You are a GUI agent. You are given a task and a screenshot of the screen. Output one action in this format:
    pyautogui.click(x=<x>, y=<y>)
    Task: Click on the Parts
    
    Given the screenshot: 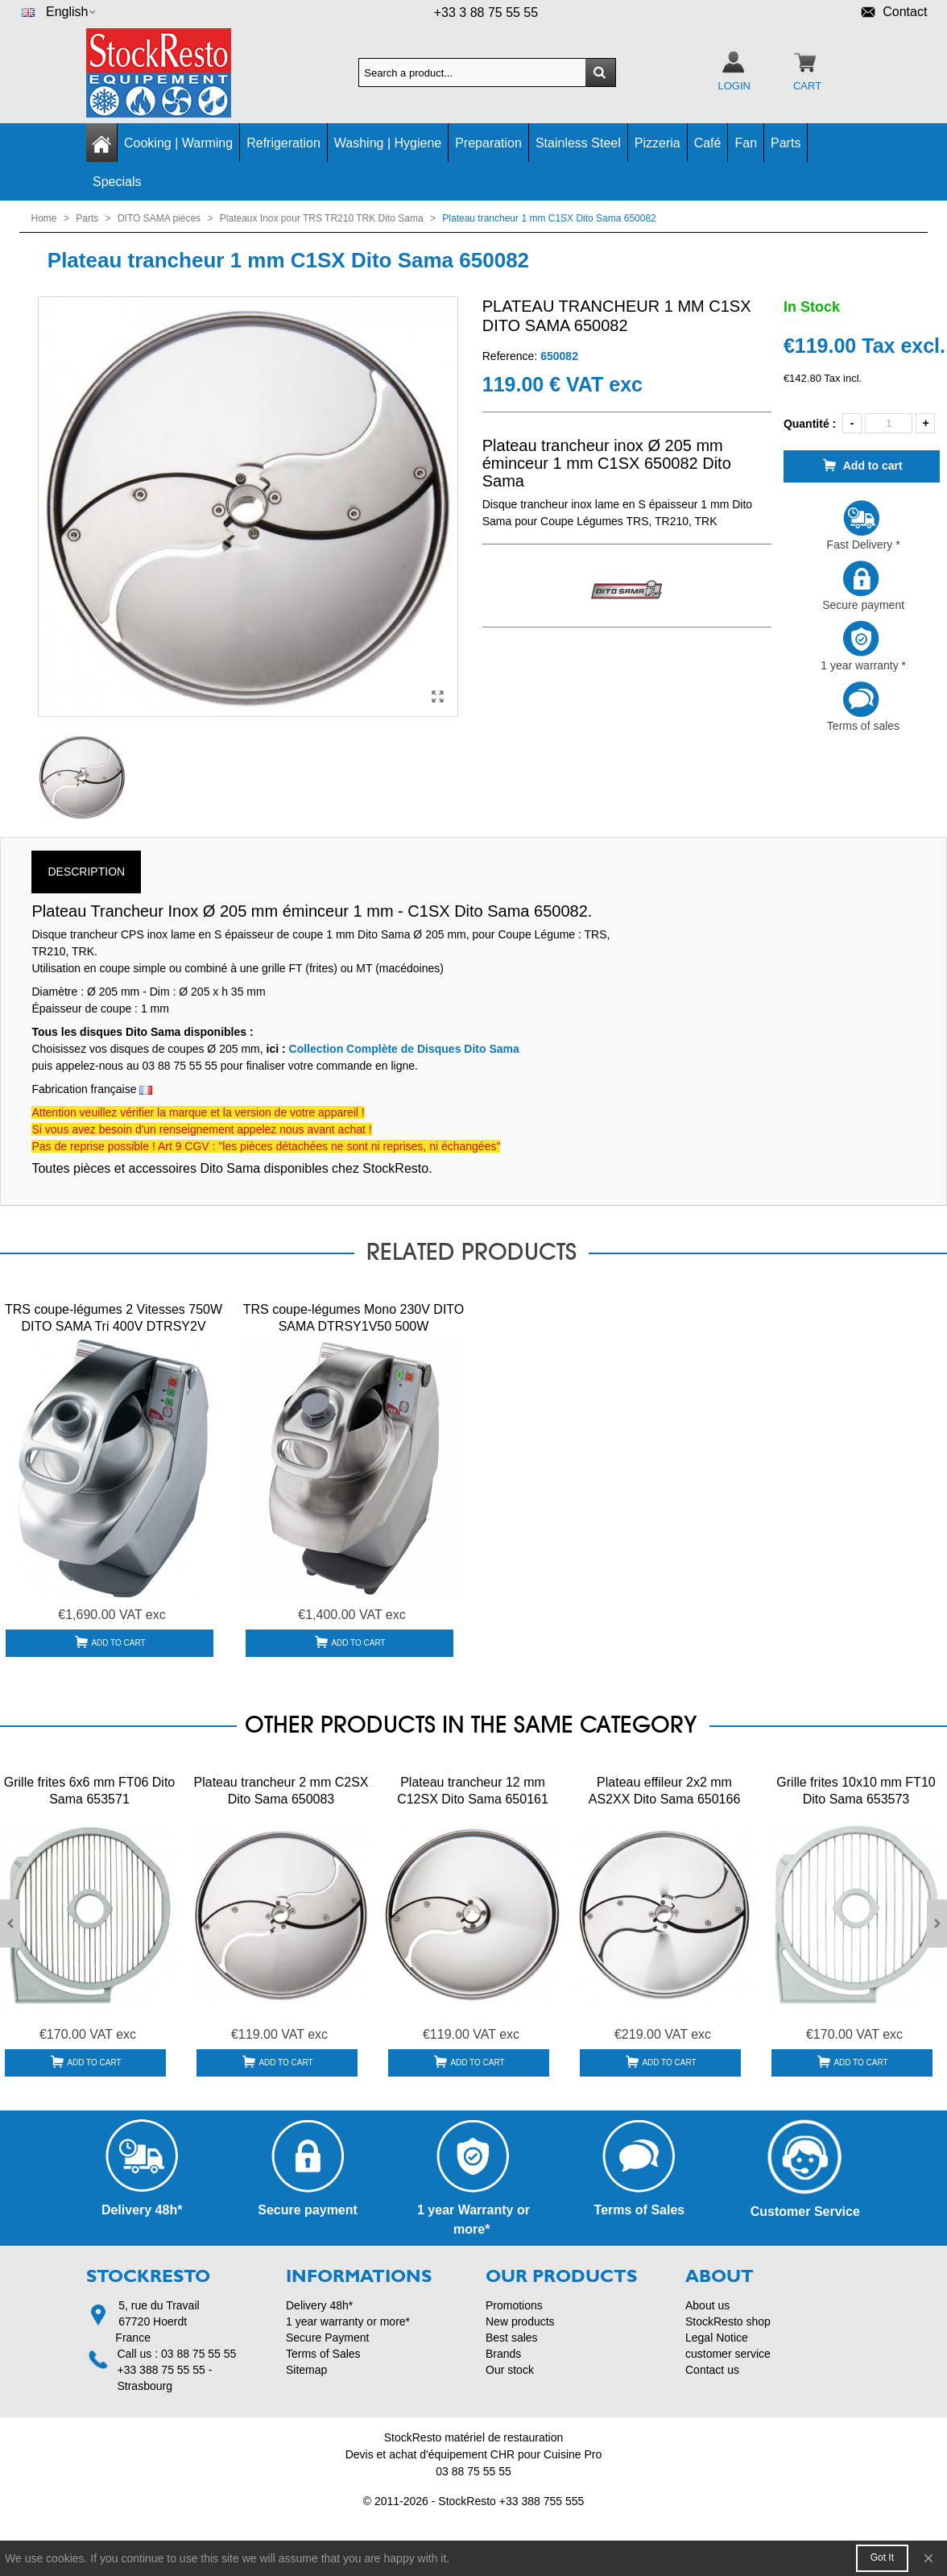 What is the action you would take?
    pyautogui.click(x=785, y=143)
    